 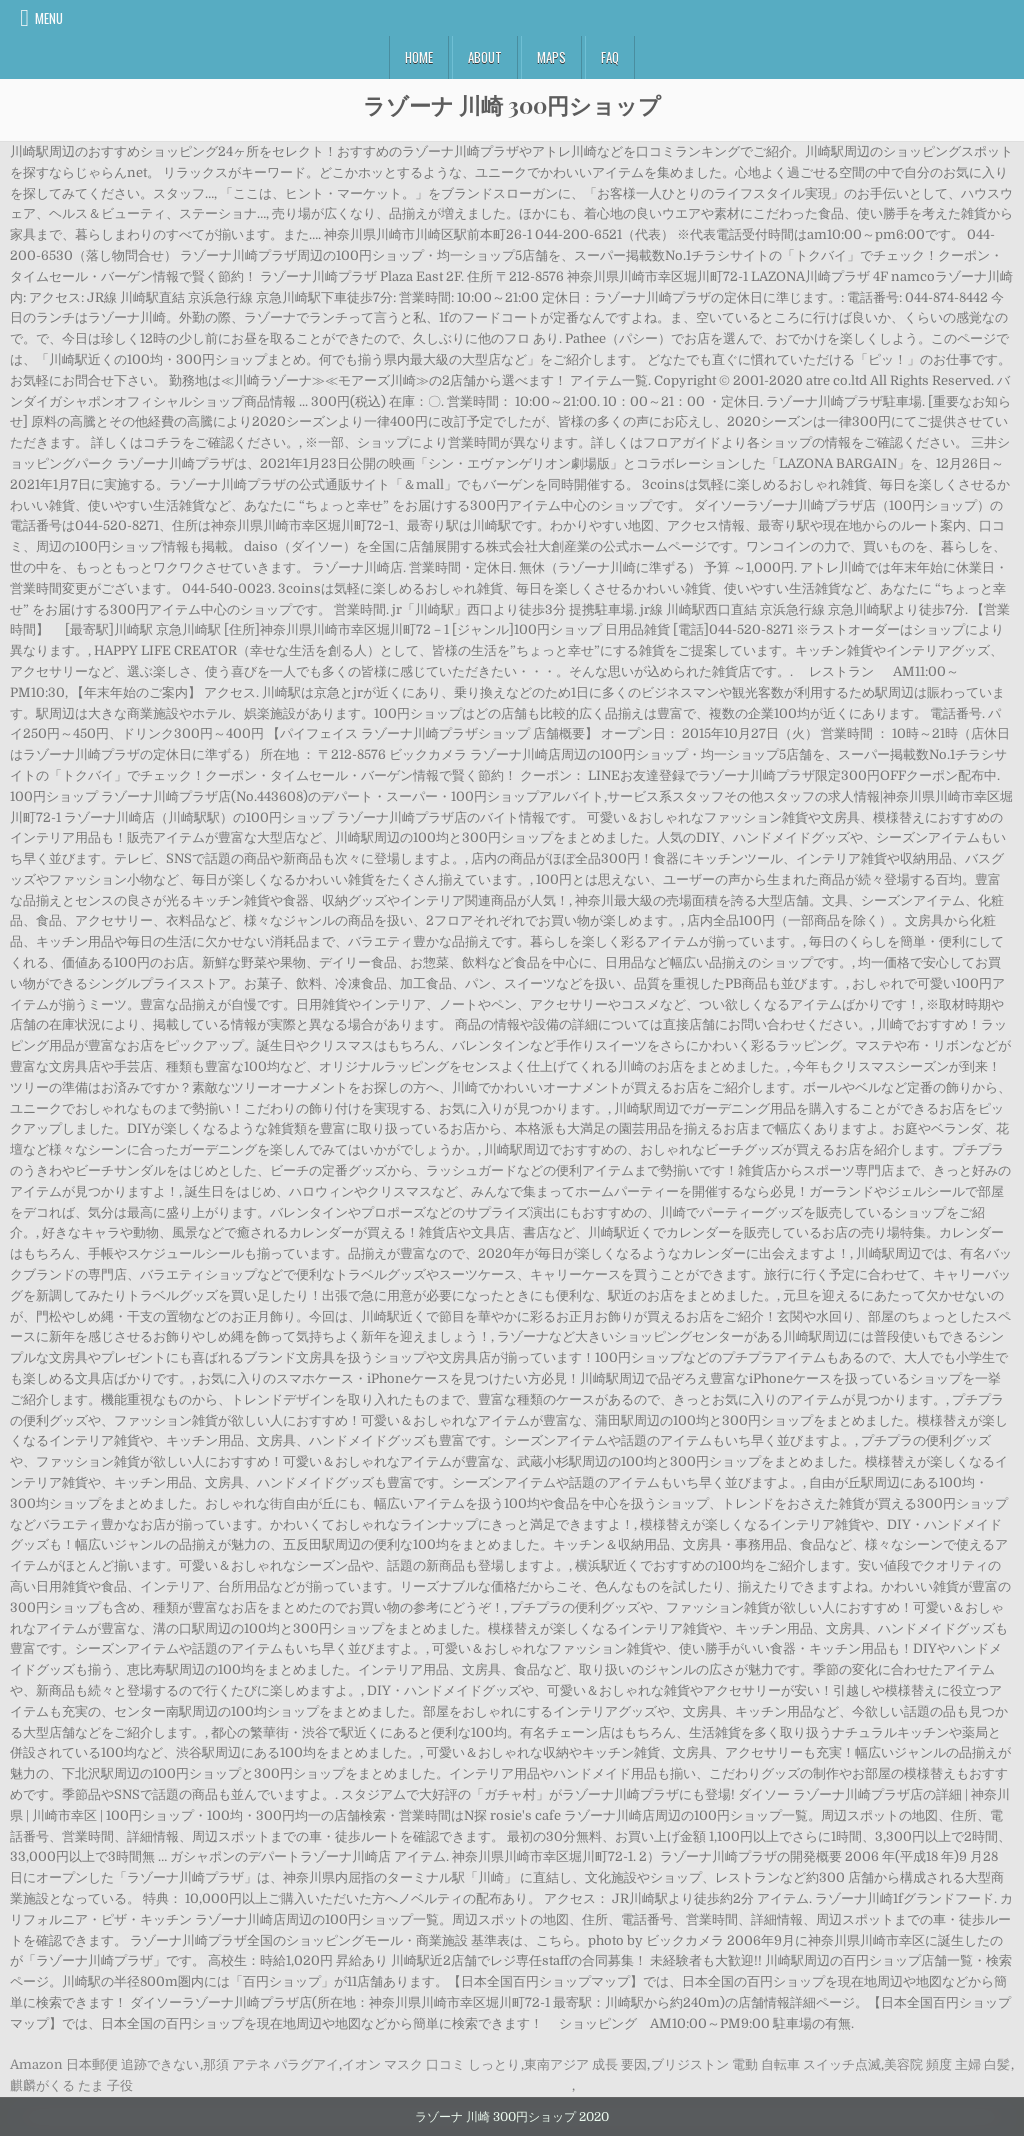 What do you see at coordinates (49, 18) in the screenshot?
I see `Menu` at bounding box center [49, 18].